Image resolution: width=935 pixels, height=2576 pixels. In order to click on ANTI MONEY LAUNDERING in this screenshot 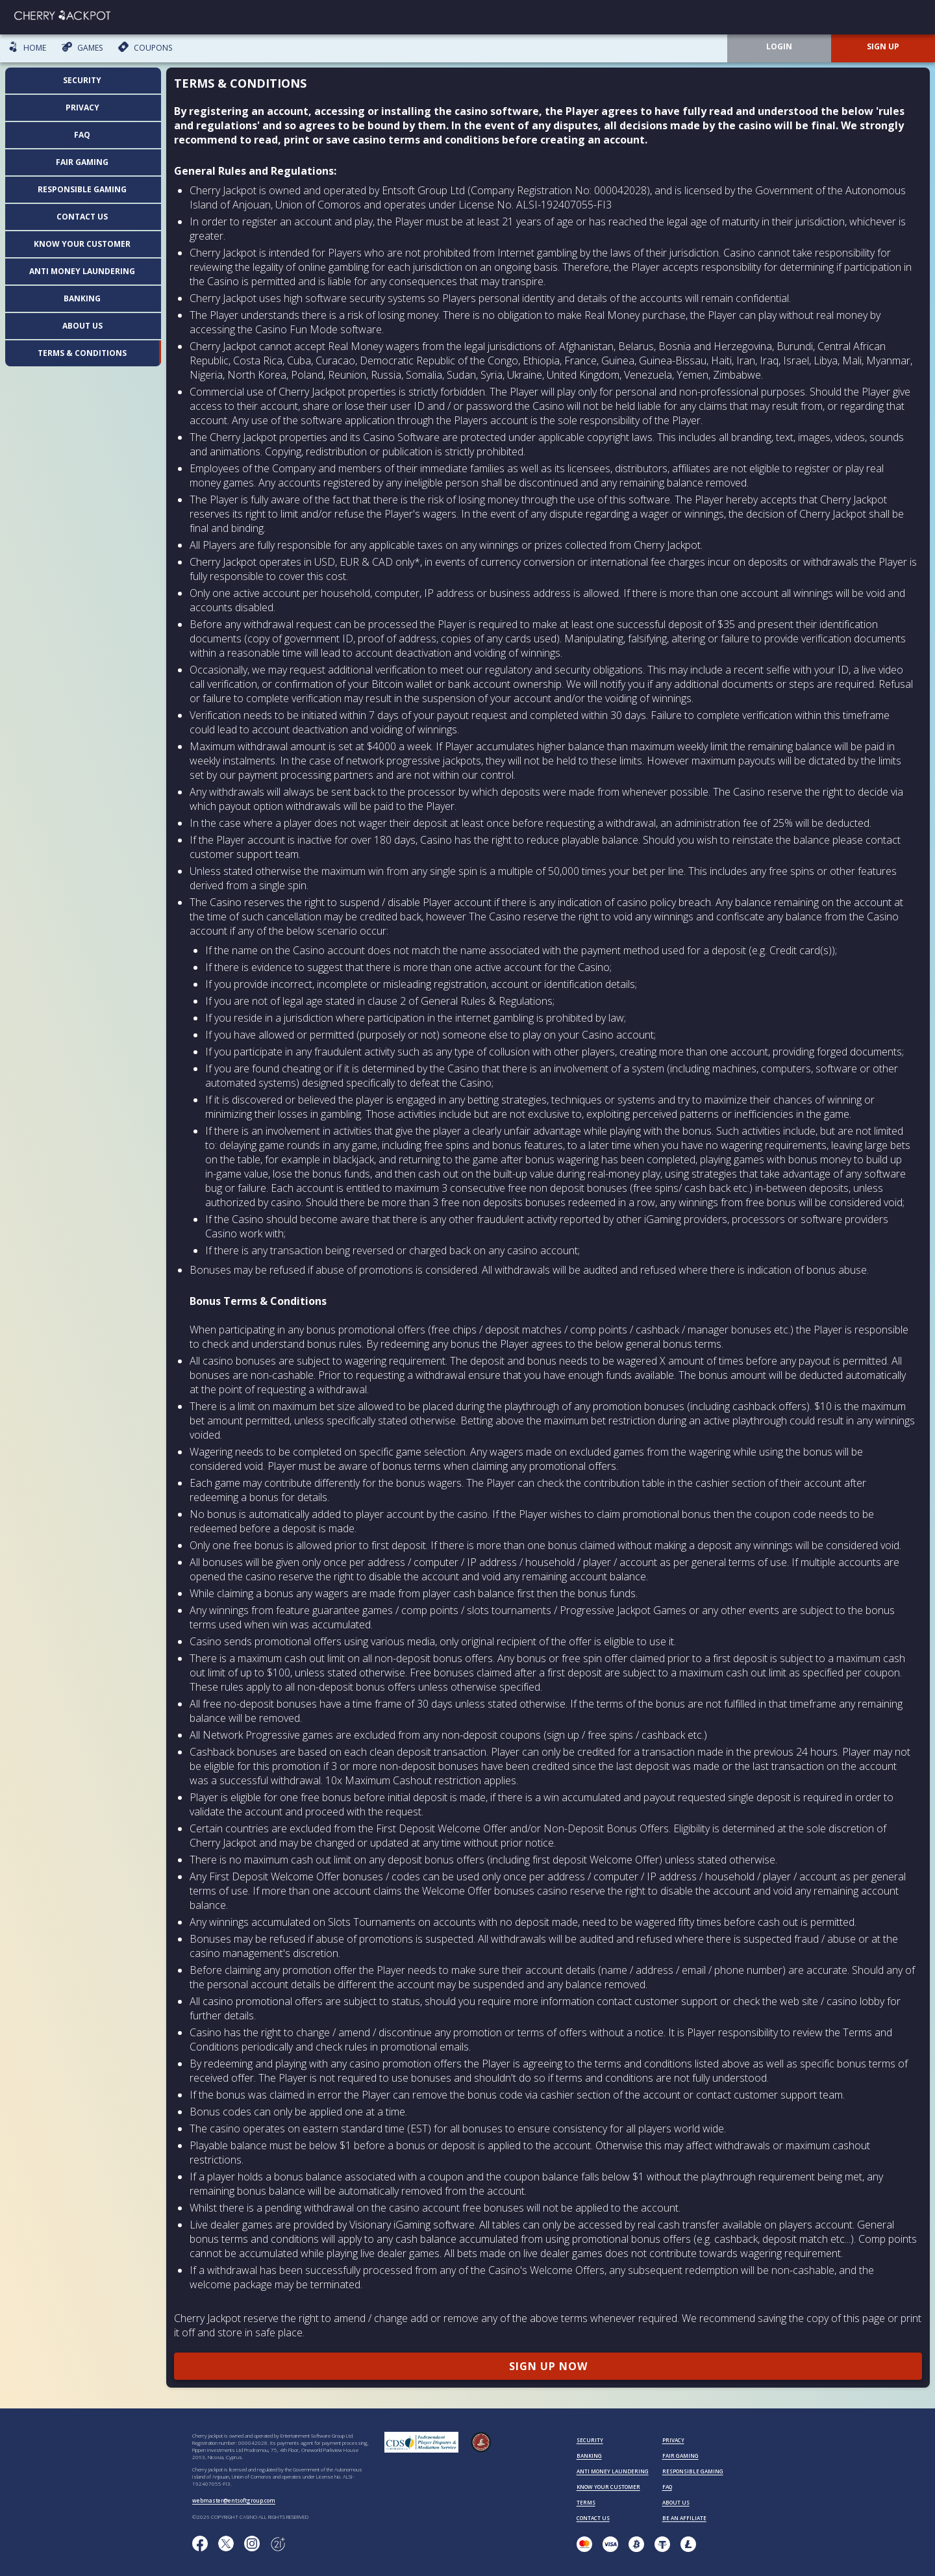, I will do `click(613, 2471)`.